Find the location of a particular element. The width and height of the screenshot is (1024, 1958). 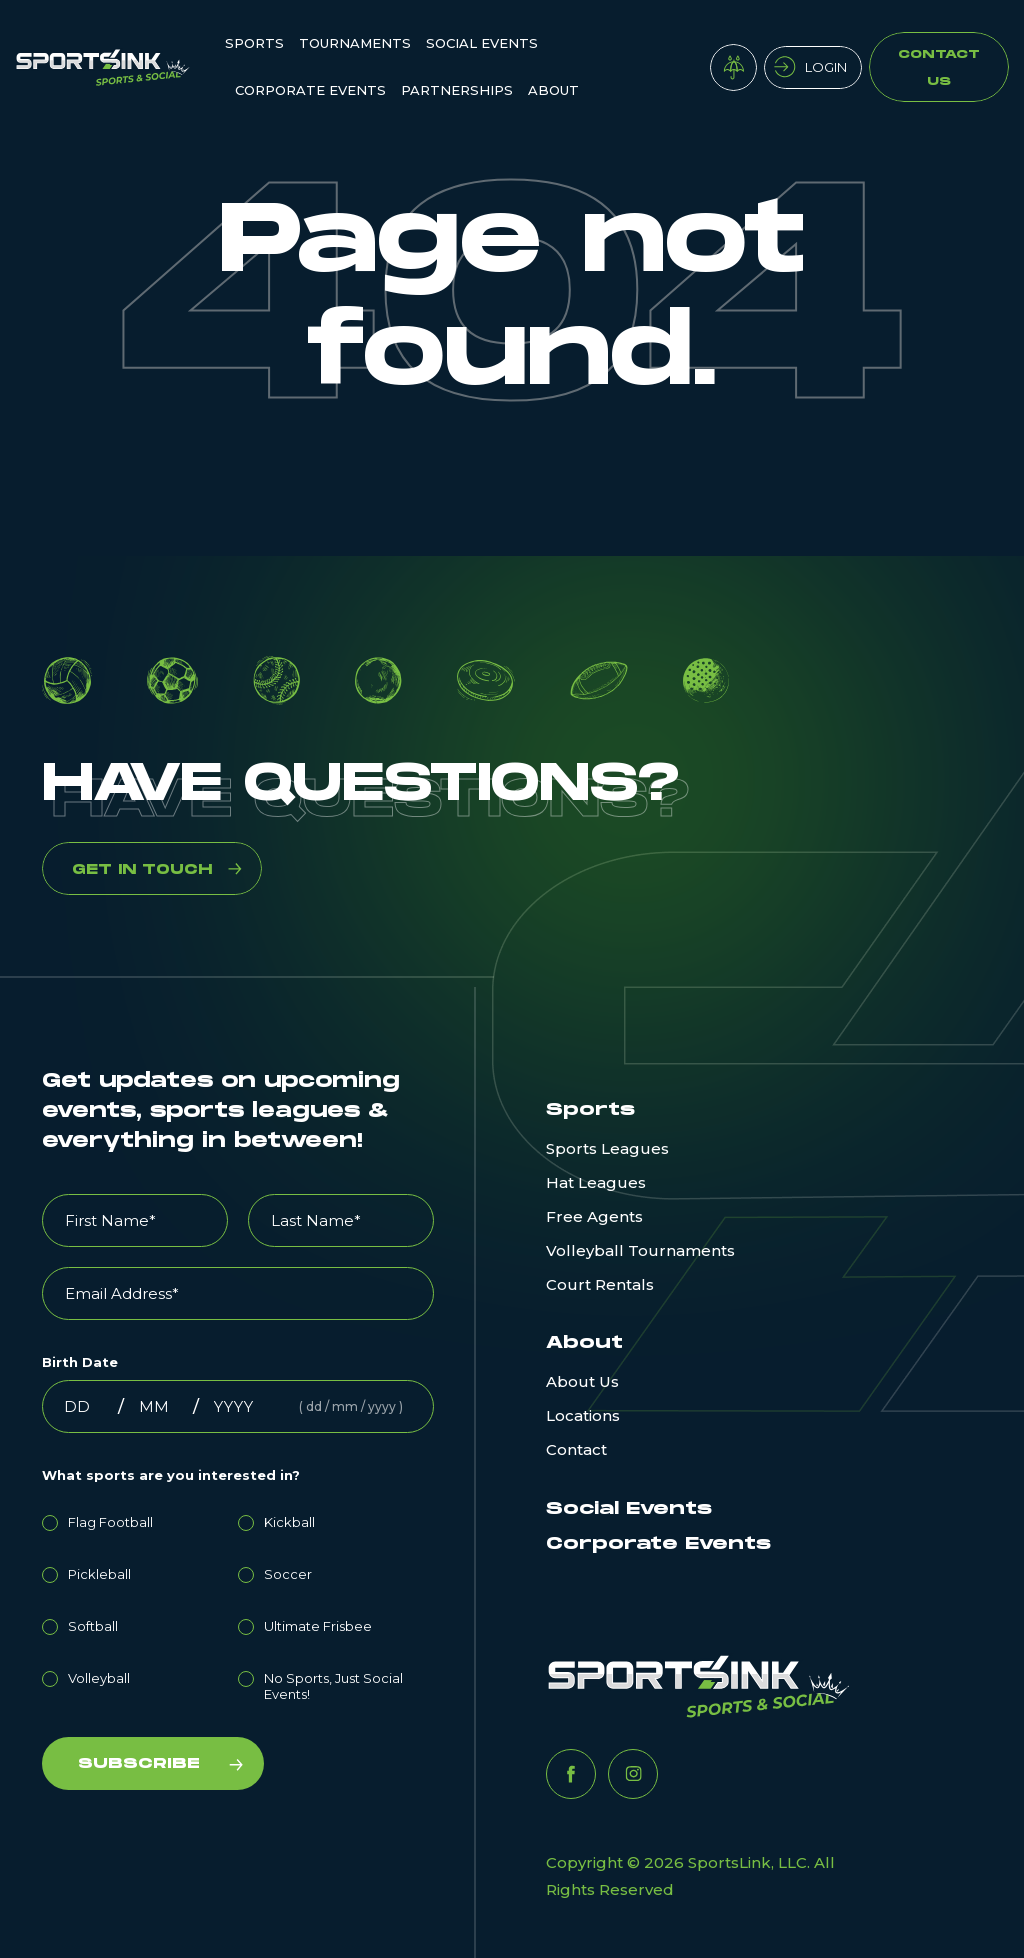

Locations [menuitem] is located at coordinates (583, 1415).